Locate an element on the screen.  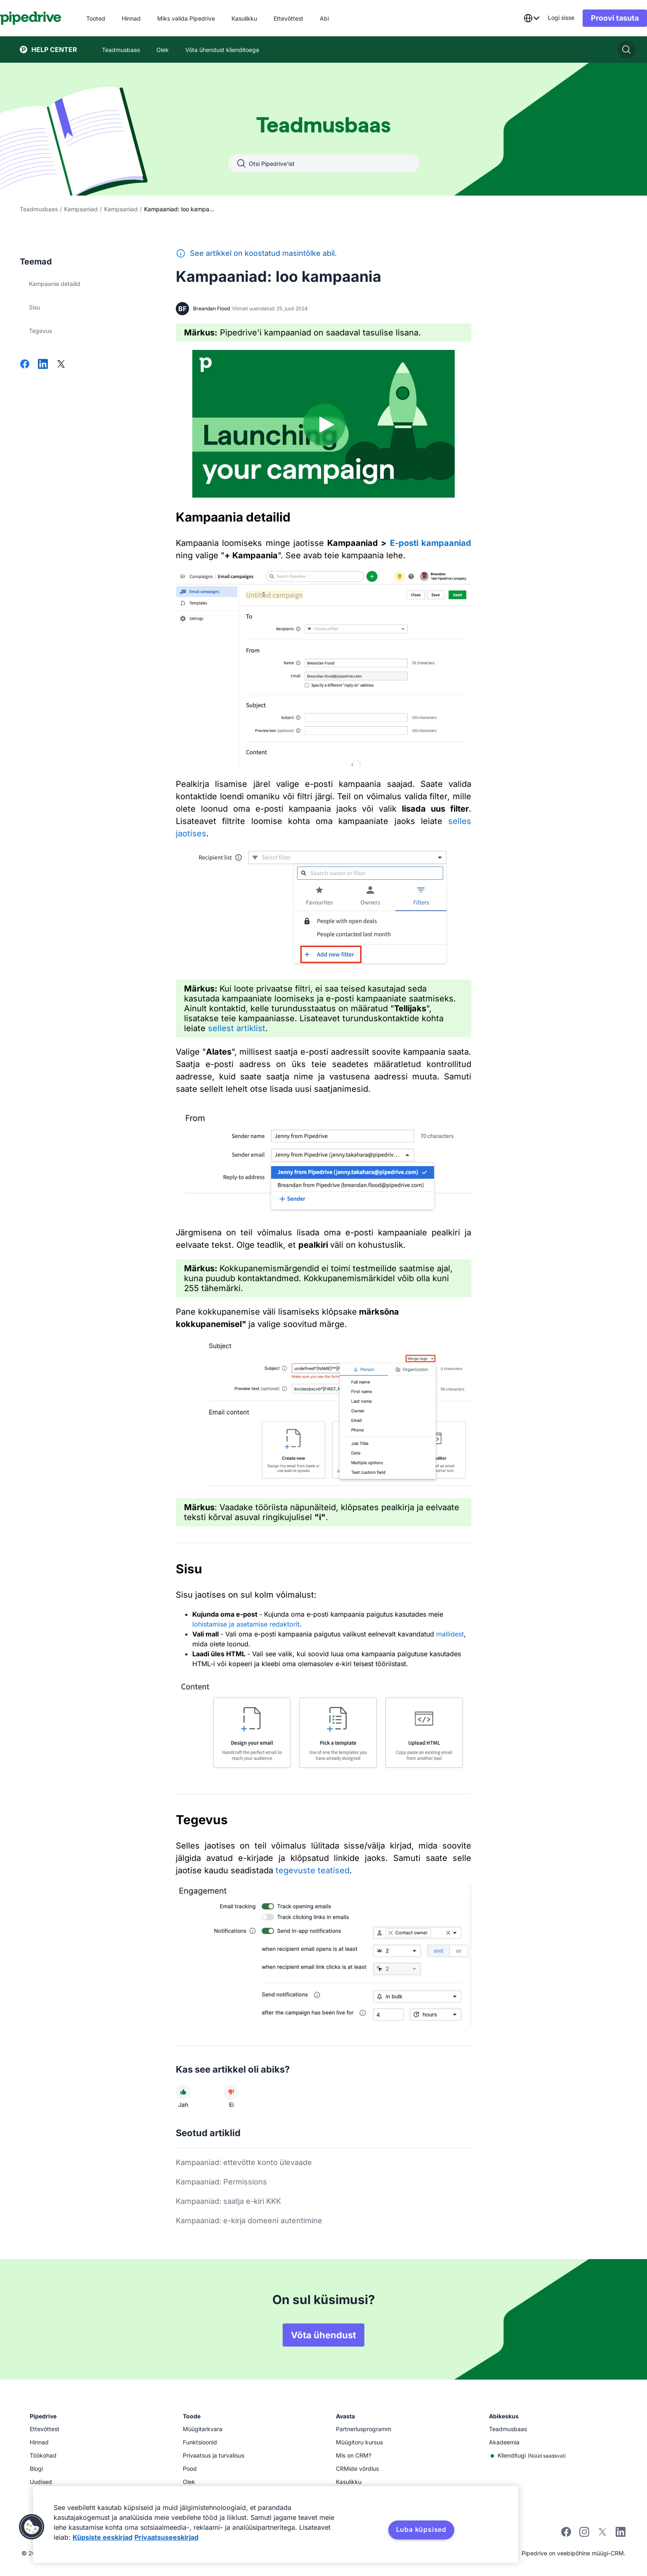
E-posti kampaaniad is located at coordinates (430, 543).